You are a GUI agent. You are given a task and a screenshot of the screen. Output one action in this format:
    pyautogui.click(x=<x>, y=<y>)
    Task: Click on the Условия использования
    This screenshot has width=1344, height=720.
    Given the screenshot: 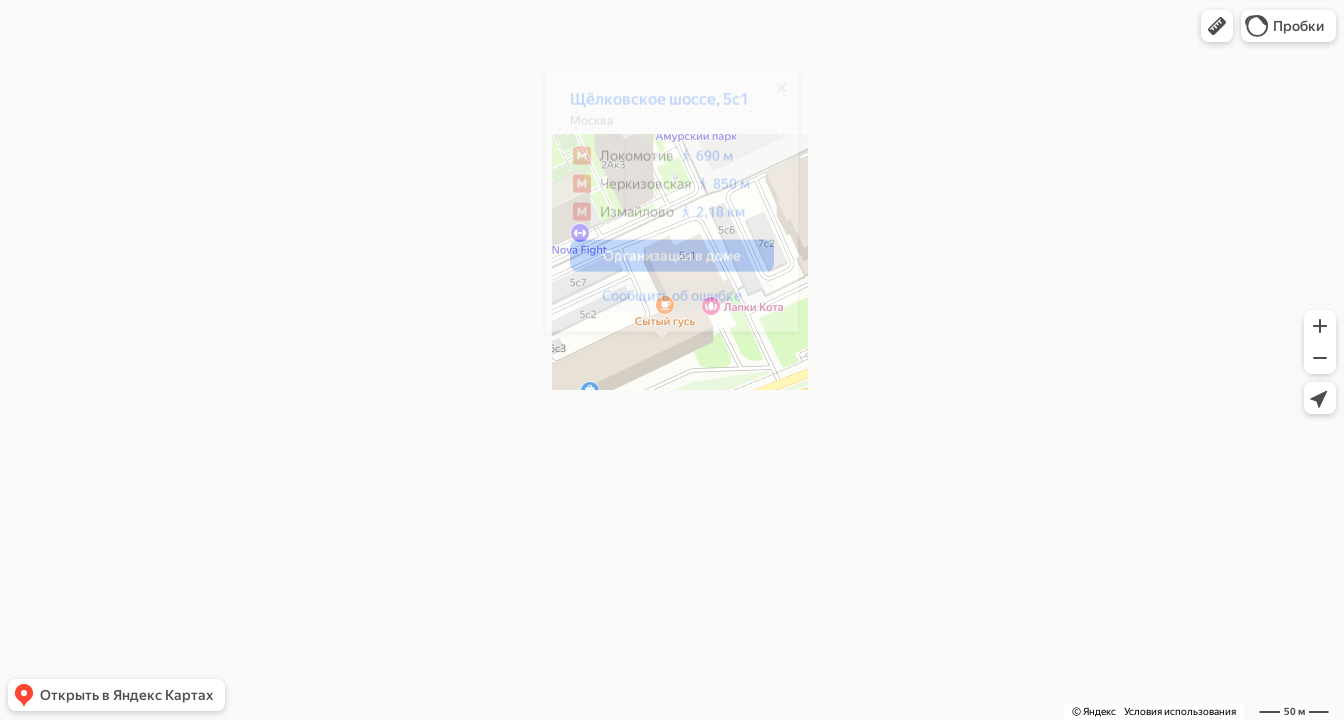 What is the action you would take?
    pyautogui.click(x=1180, y=711)
    